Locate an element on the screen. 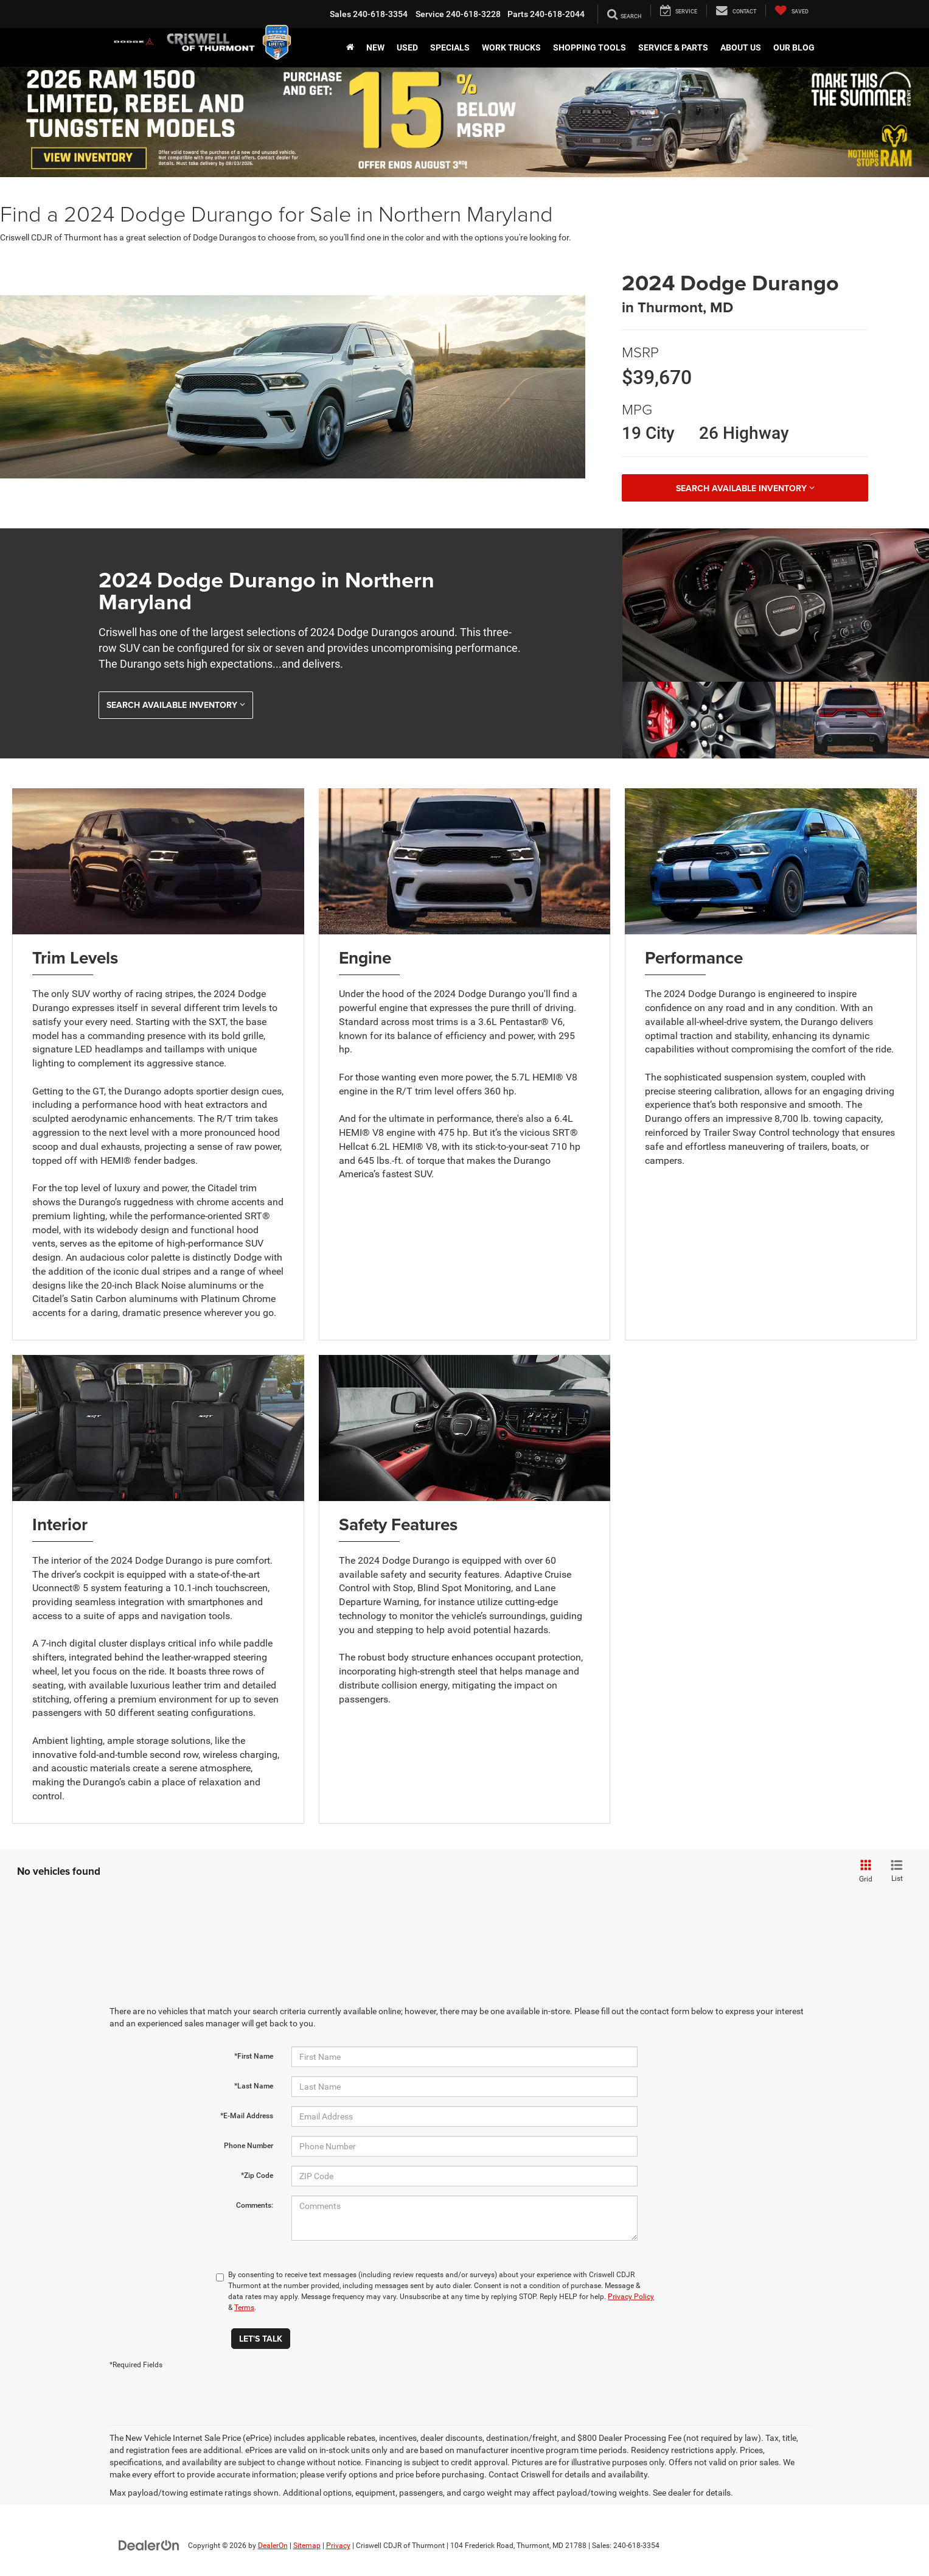 The image size is (929, 2576). Work Trucks [button] is located at coordinates (511, 47).